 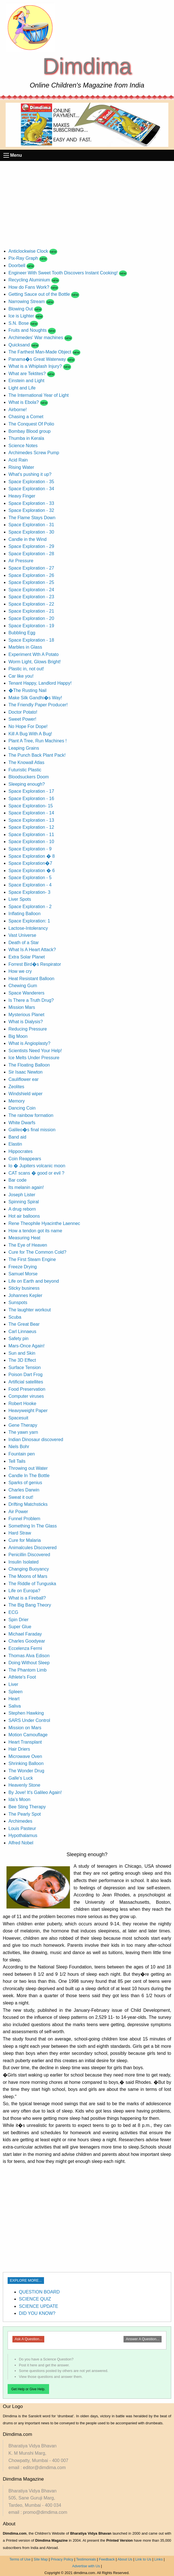 What do you see at coordinates (29, 1554) in the screenshot?
I see `Penicillin Discovered` at bounding box center [29, 1554].